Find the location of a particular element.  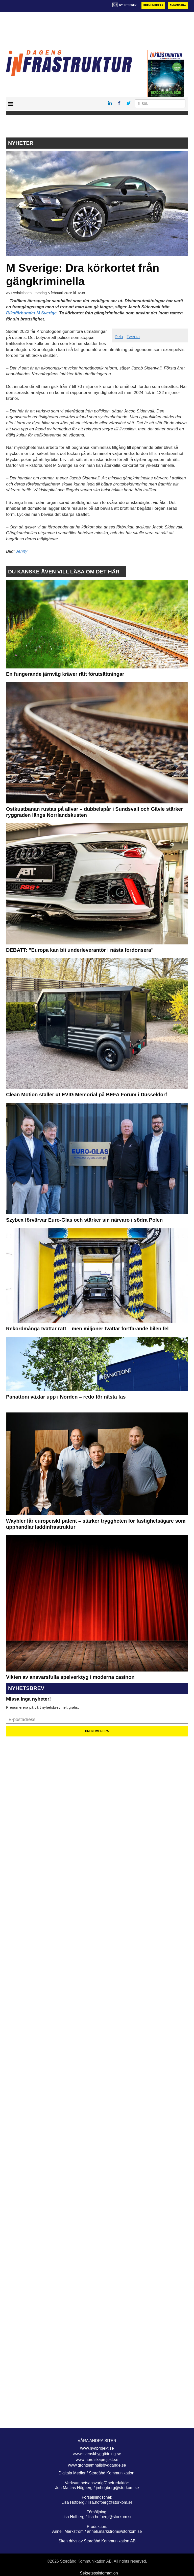

Dela is located at coordinates (119, 337).